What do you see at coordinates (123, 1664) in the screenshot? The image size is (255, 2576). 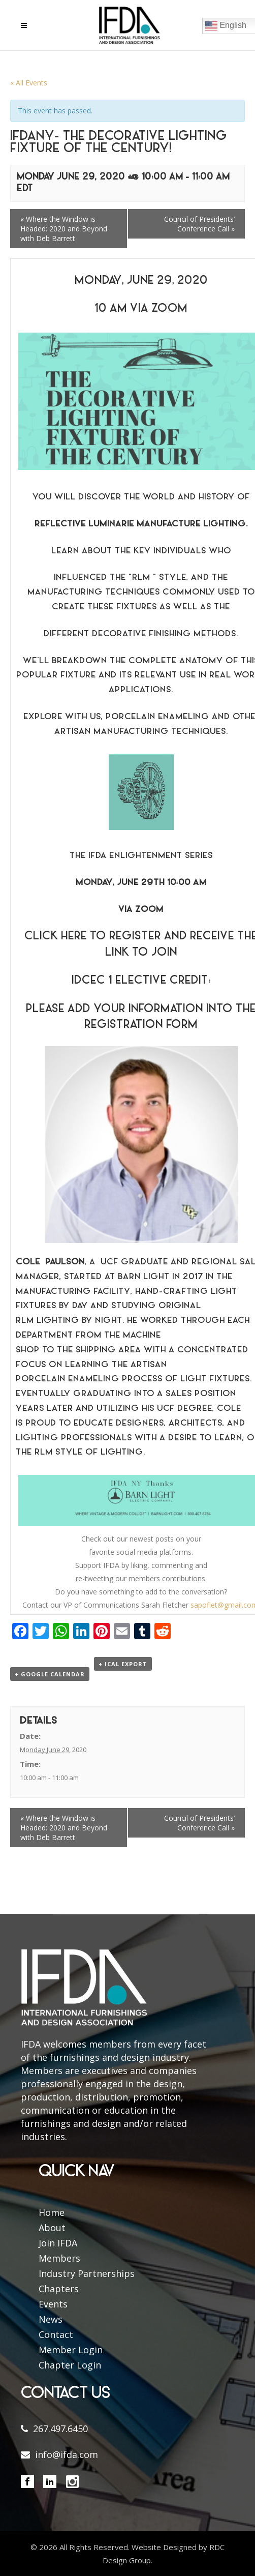 I see `+ iCal Export` at bounding box center [123, 1664].